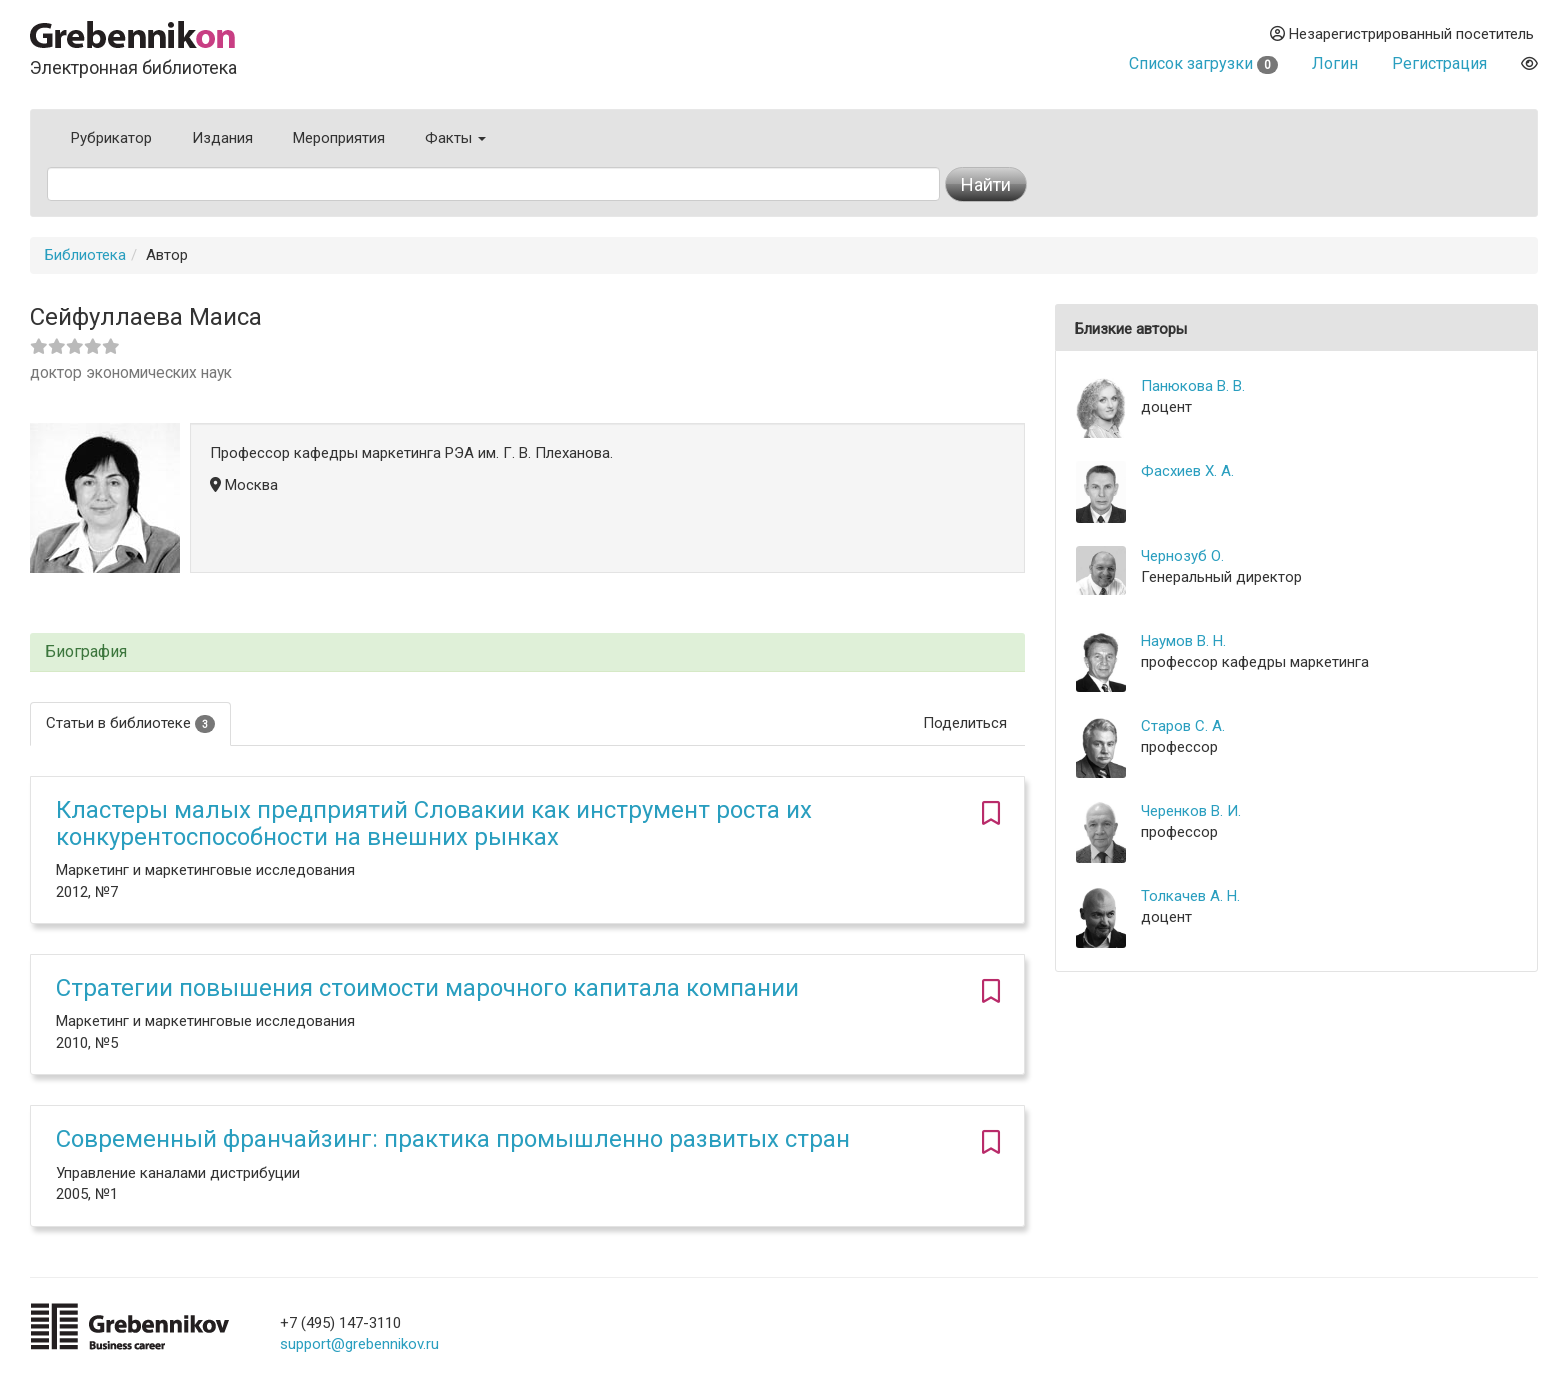  I want to click on [tab], so click(527, 652).